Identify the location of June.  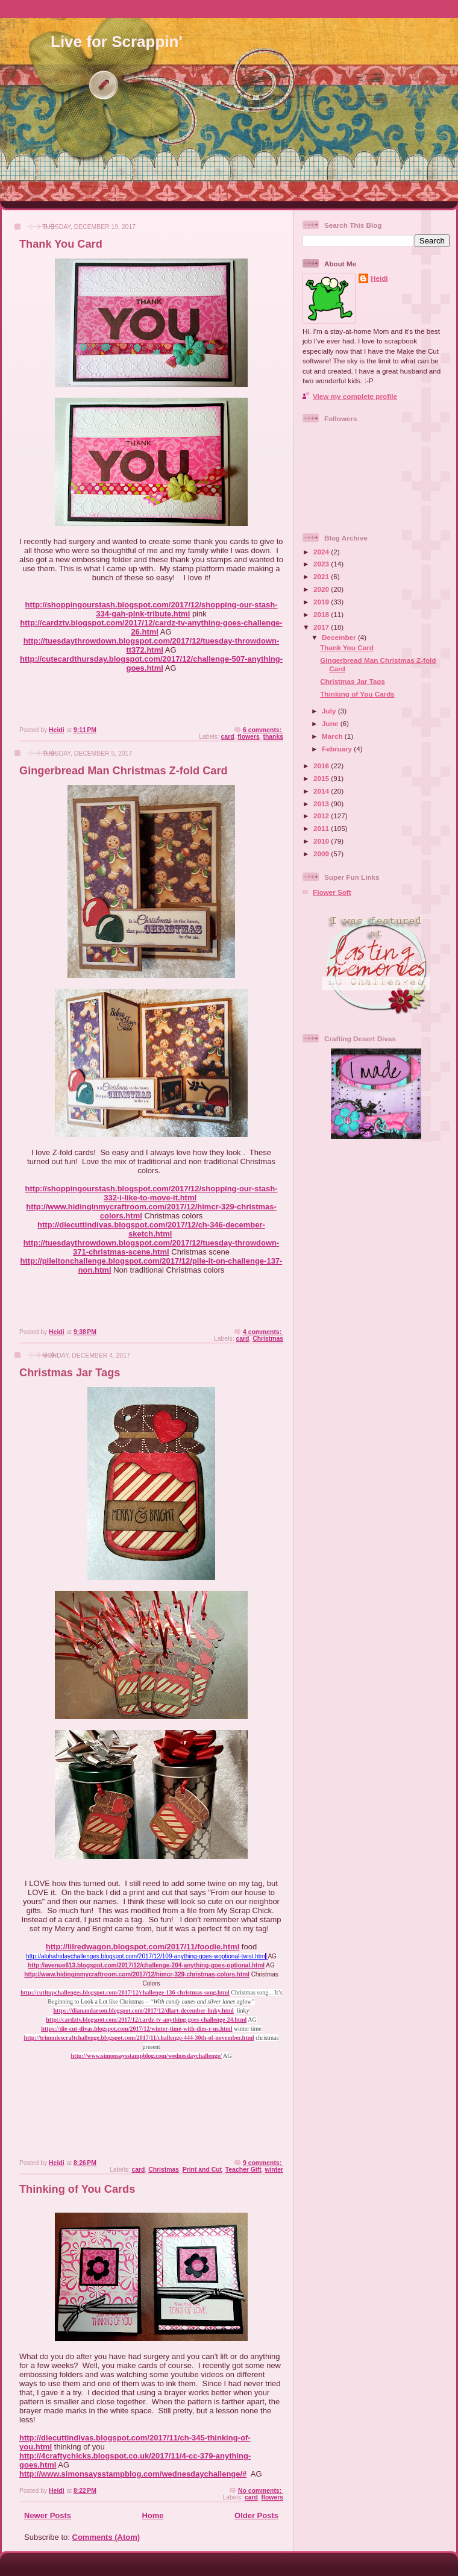
(331, 723).